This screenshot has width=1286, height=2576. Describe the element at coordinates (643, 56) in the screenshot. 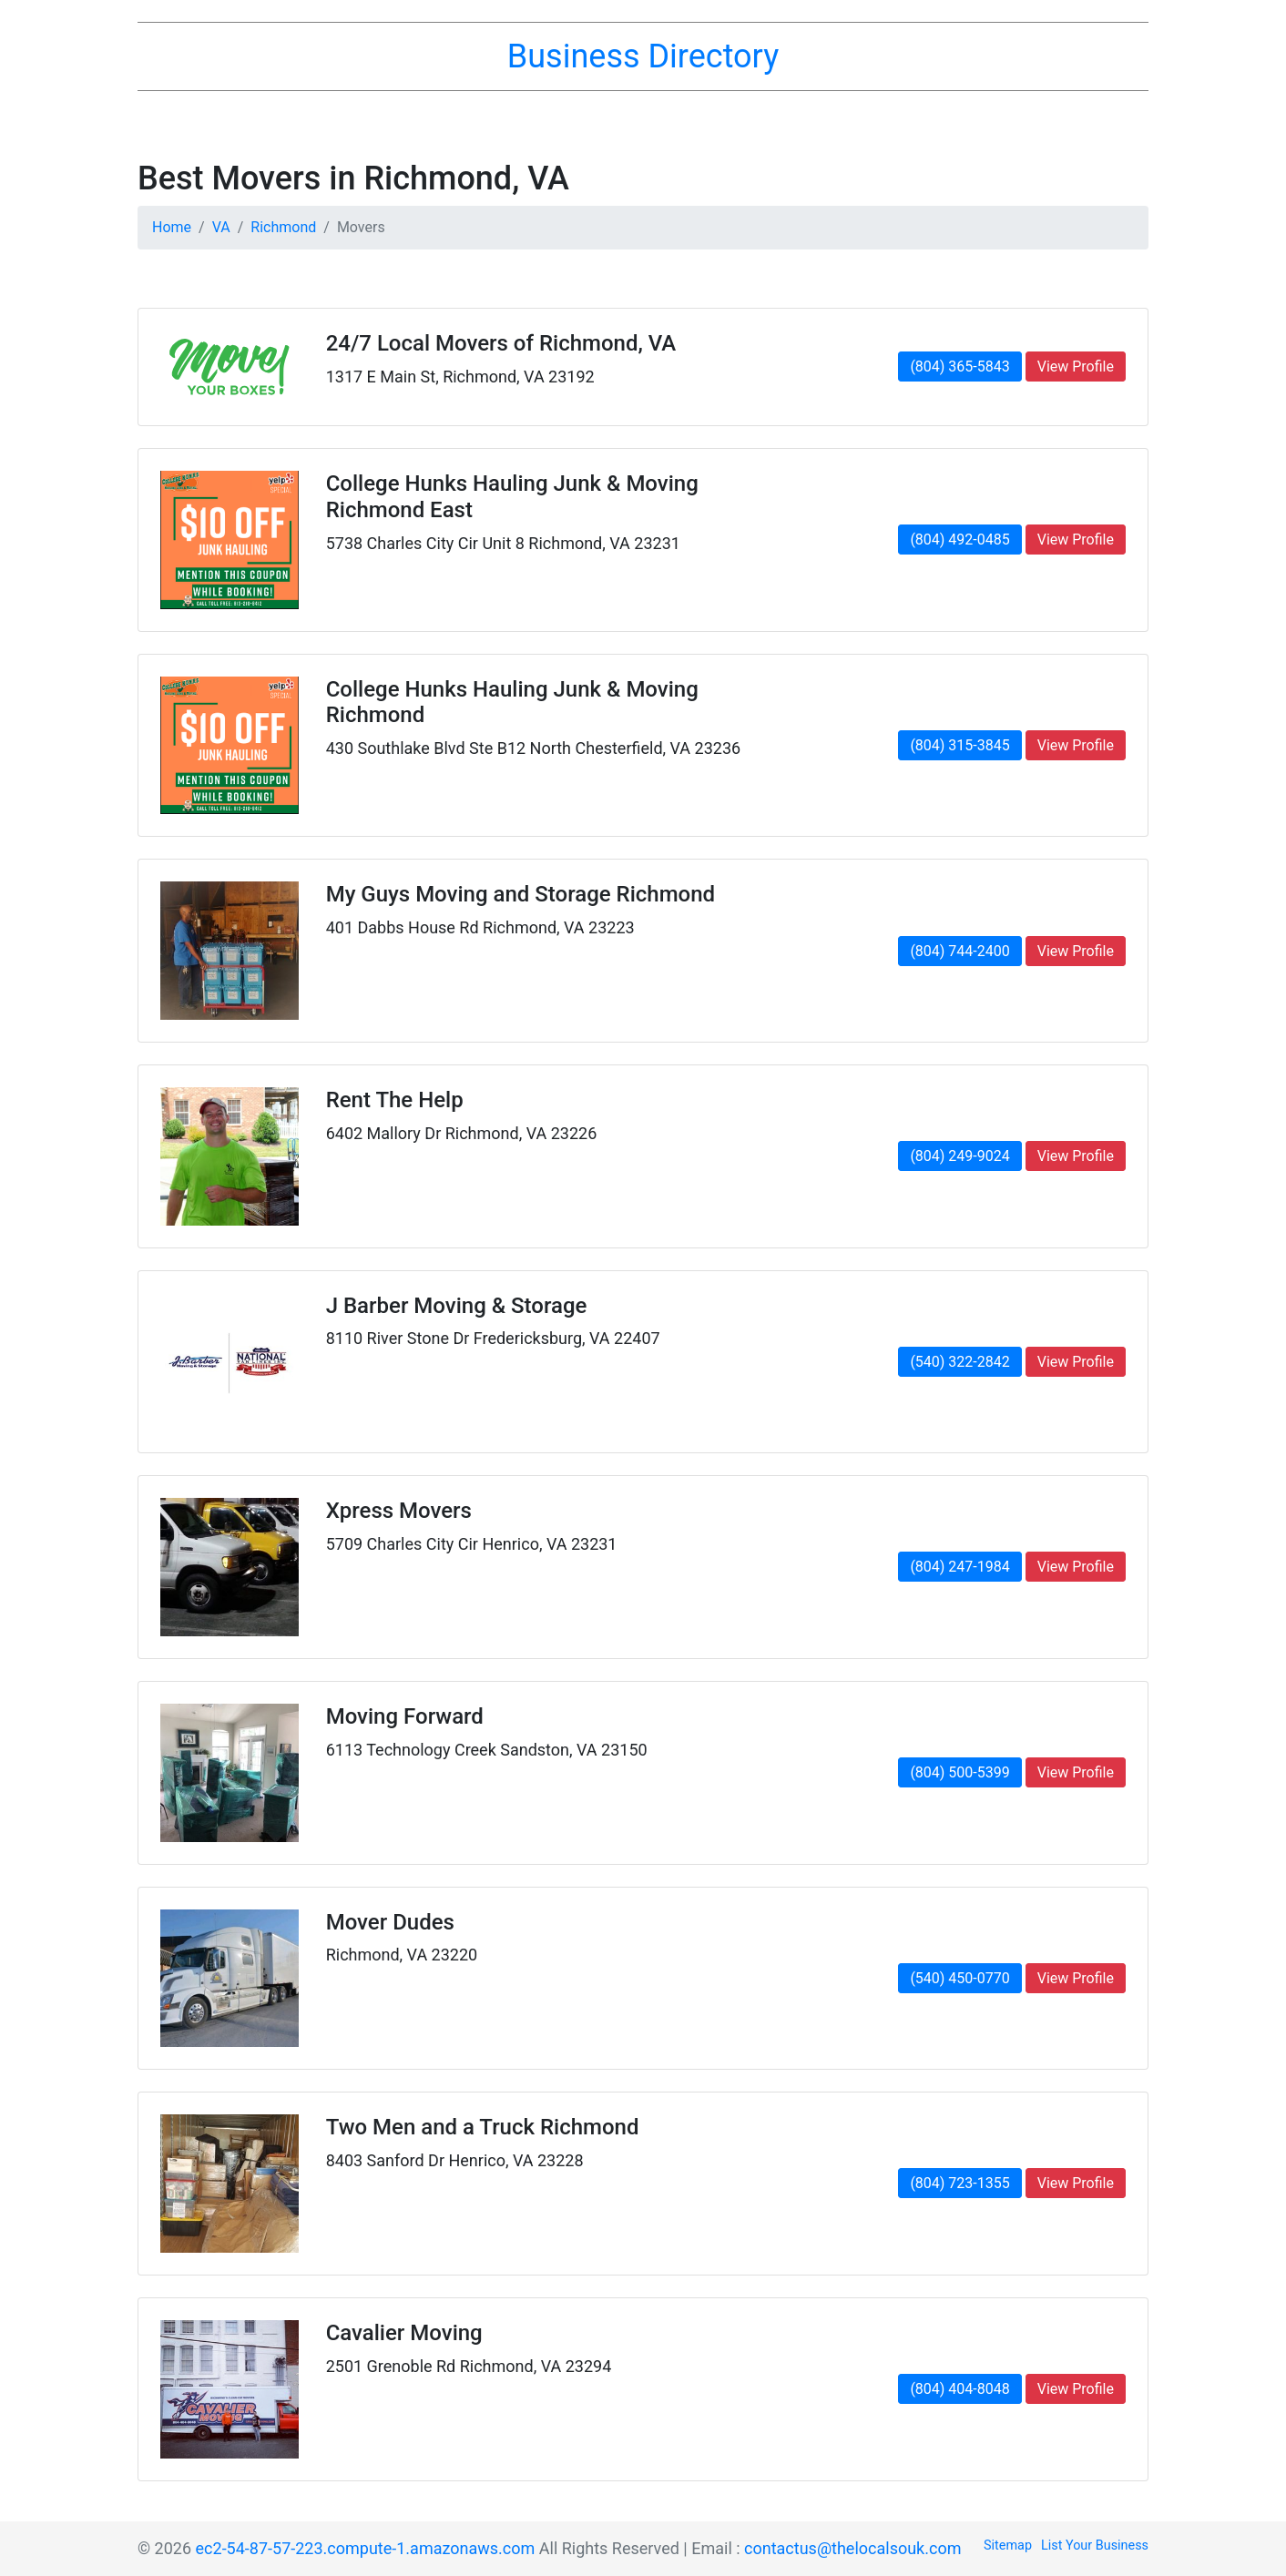

I see `Business Directory` at that location.